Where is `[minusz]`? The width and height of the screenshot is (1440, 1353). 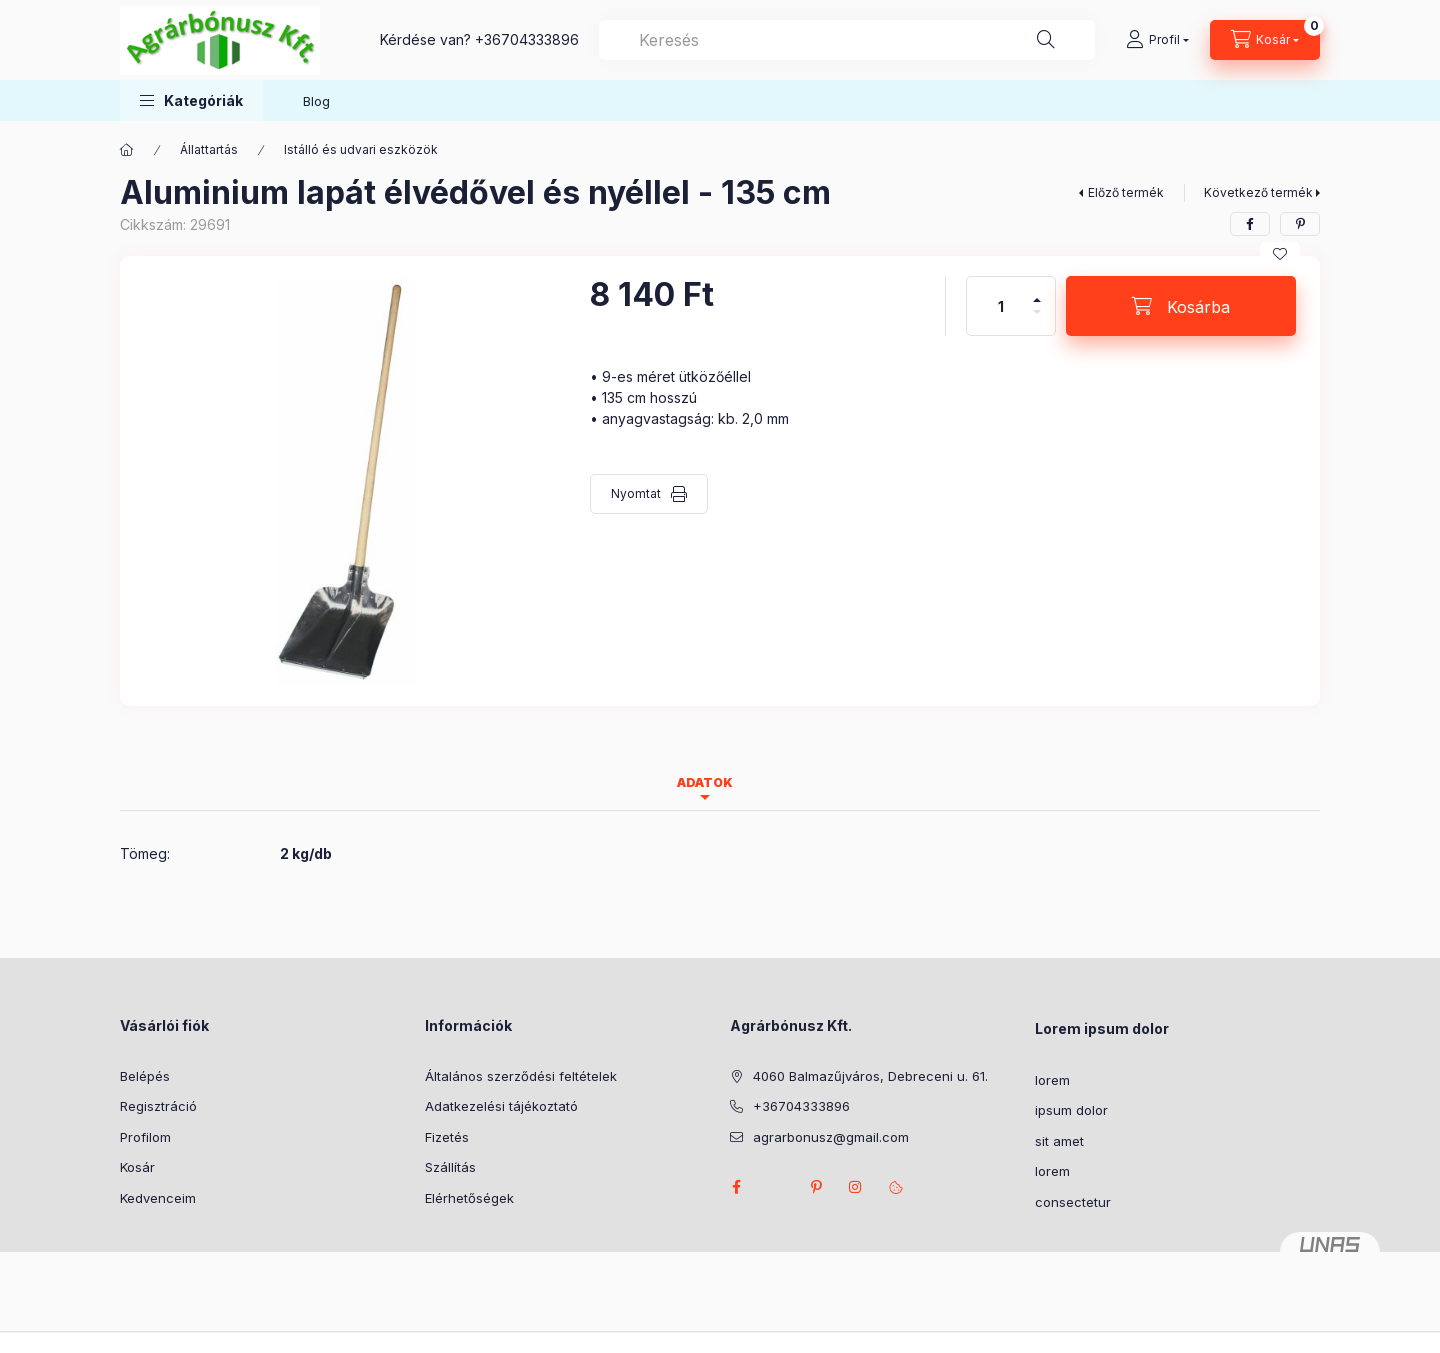 [minusz] is located at coordinates (1037, 320).